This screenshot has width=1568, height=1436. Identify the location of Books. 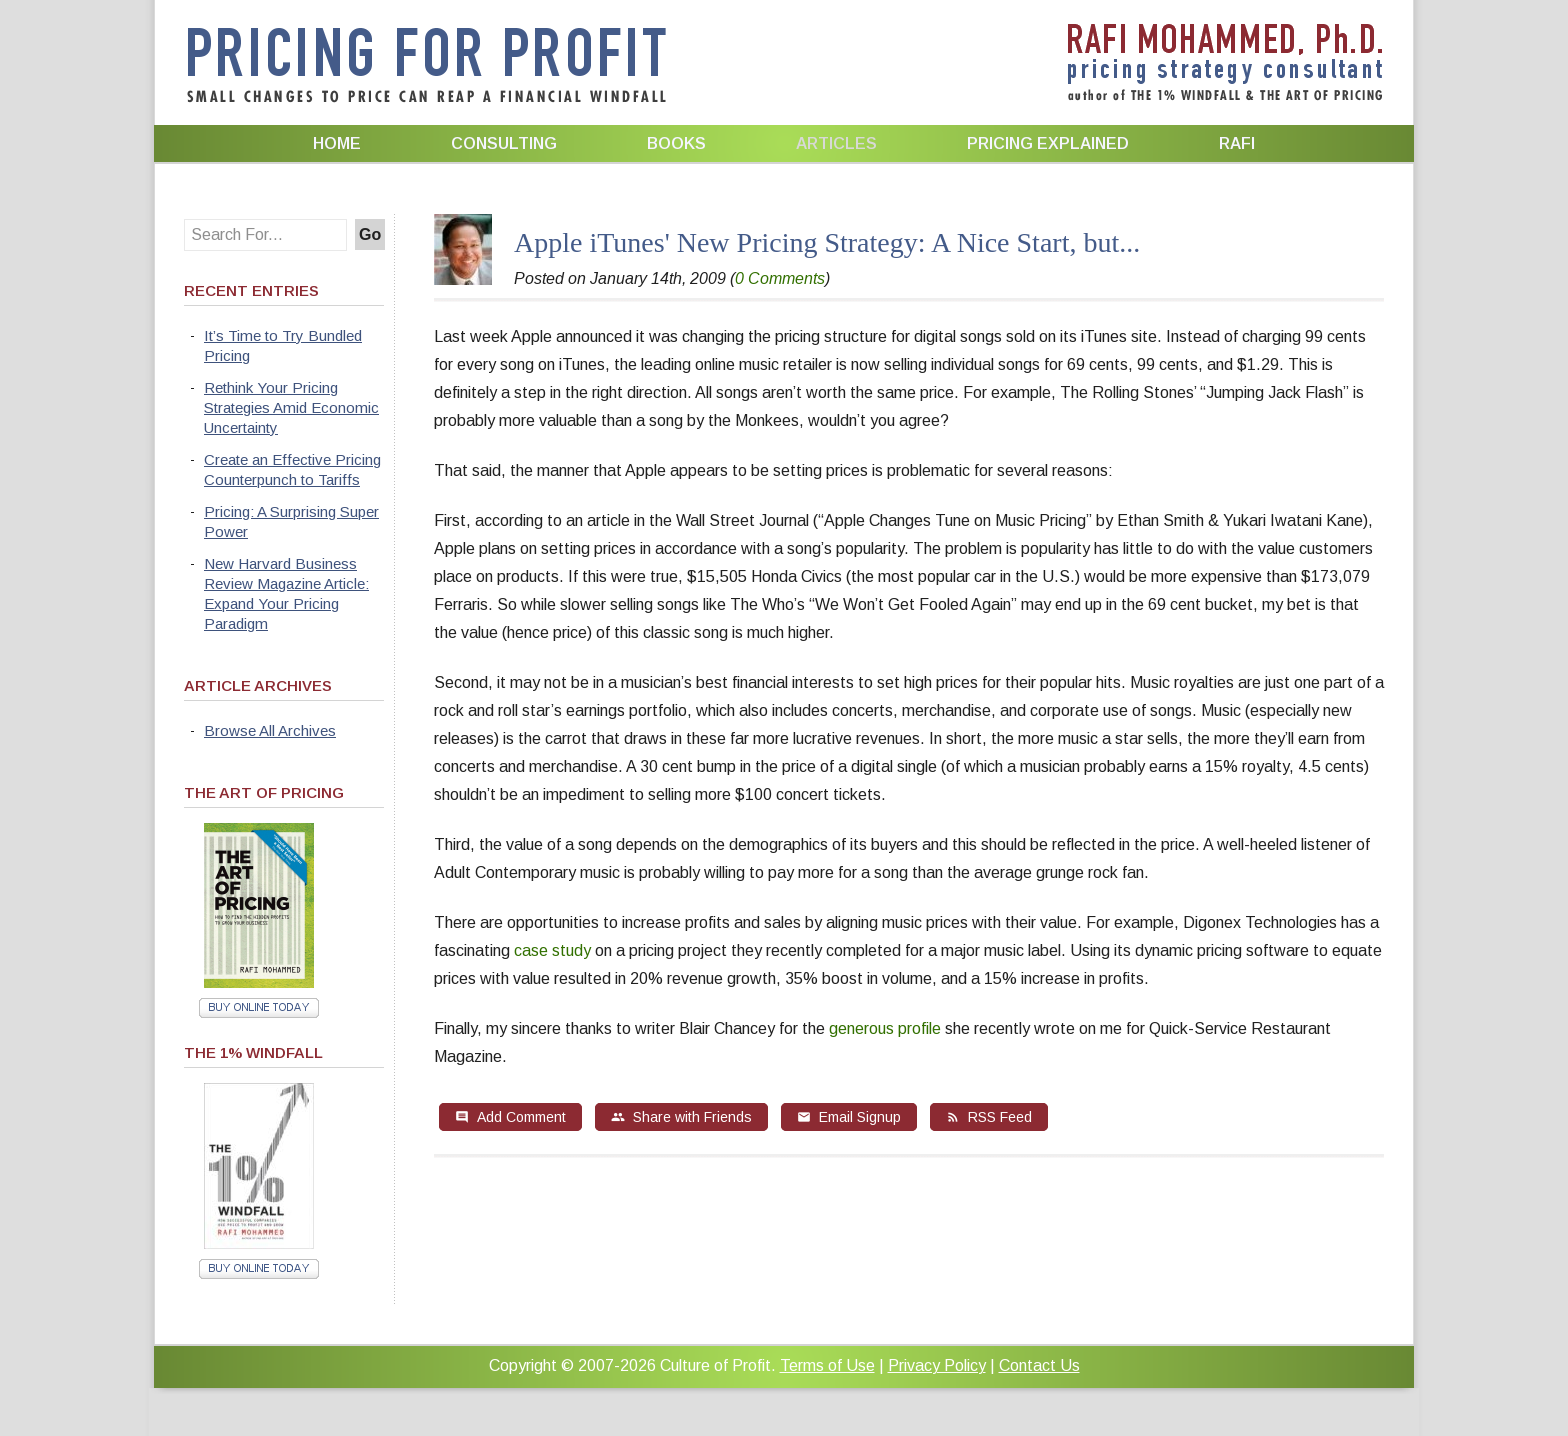
(676, 143).